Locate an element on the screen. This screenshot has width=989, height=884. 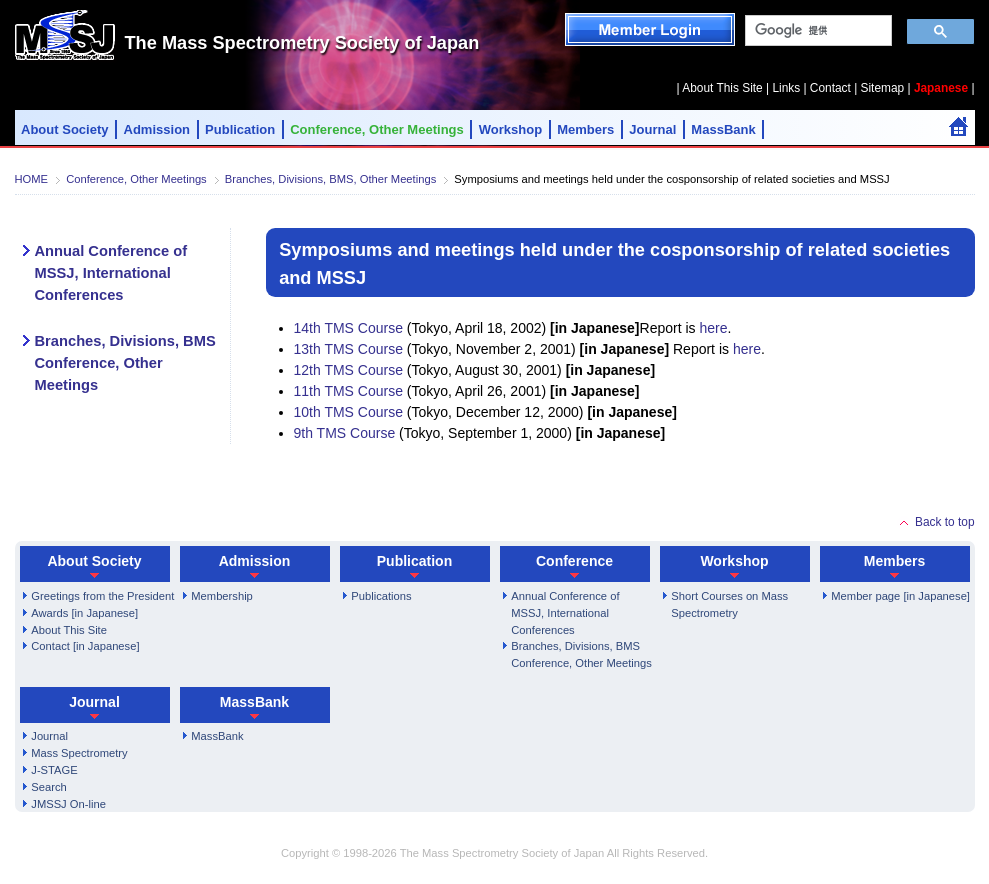
Conference, Other Meetings is located at coordinates (377, 129).